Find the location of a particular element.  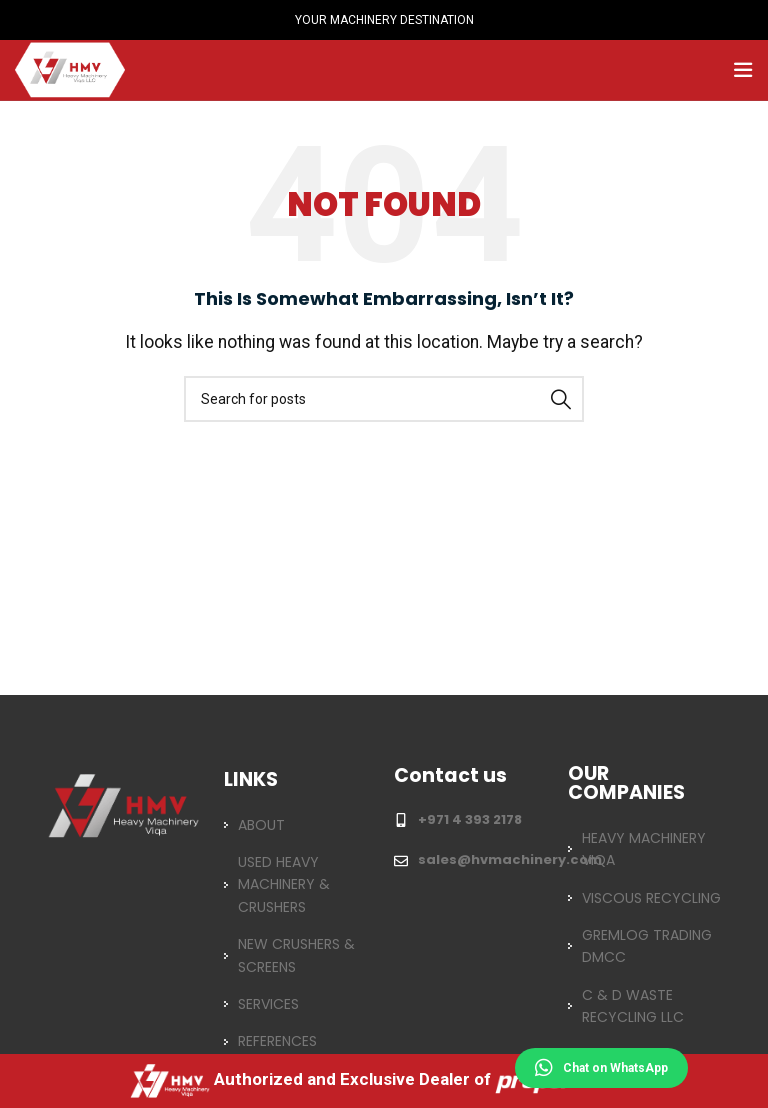

[List item link] is located at coordinates (297, 825).